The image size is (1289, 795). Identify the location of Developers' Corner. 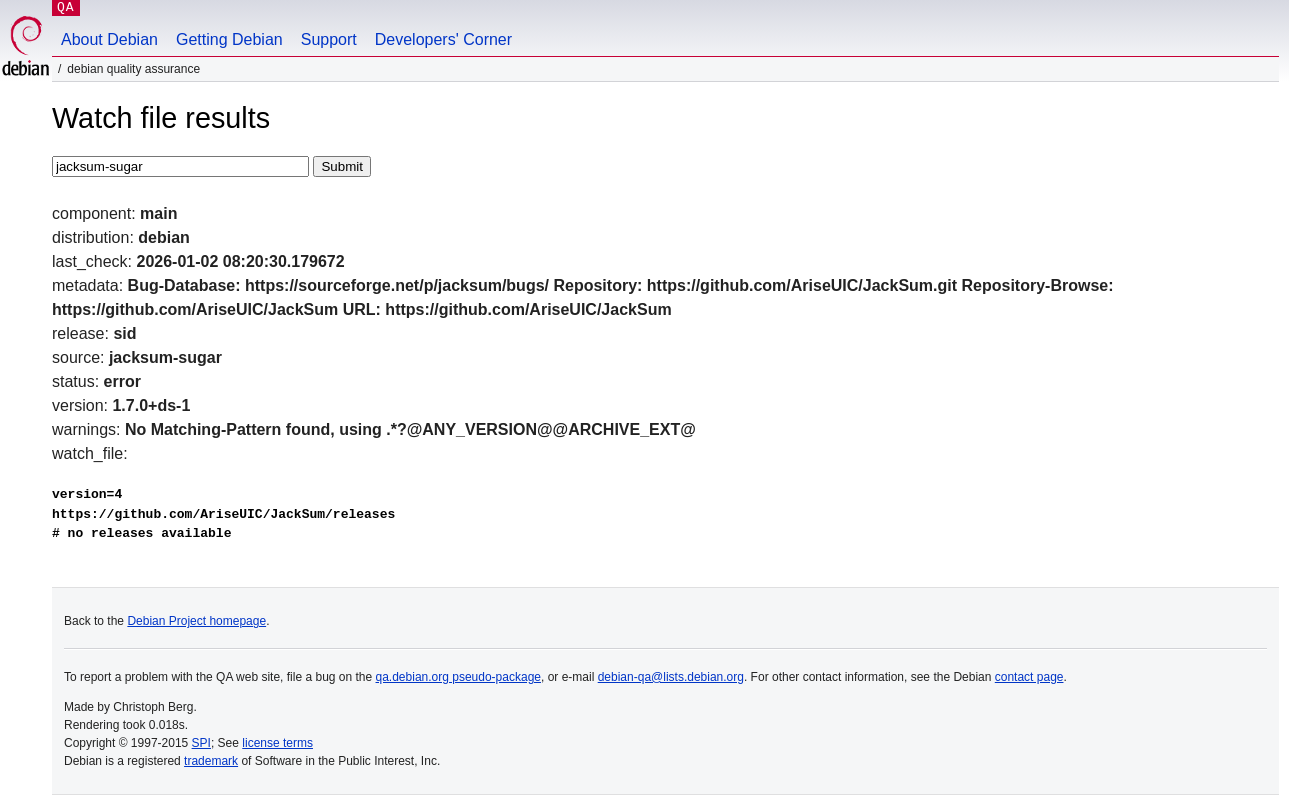
(443, 39).